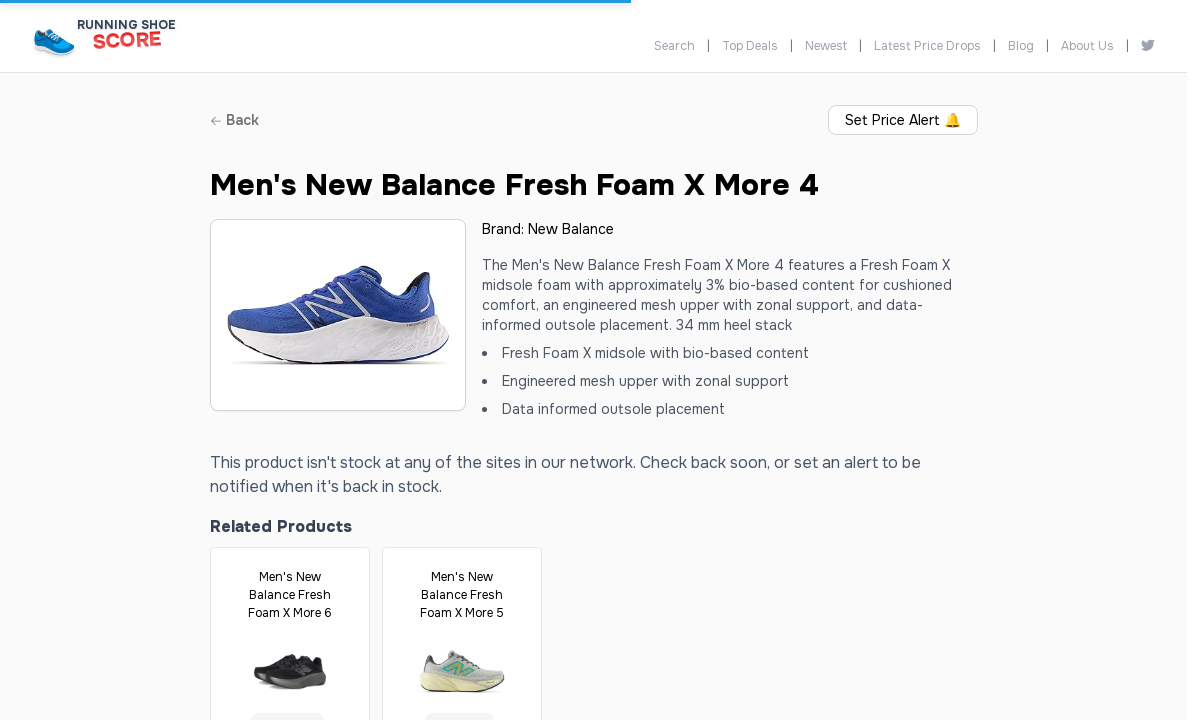  Describe the element at coordinates (927, 46) in the screenshot. I see `Latest Price Drops` at that location.